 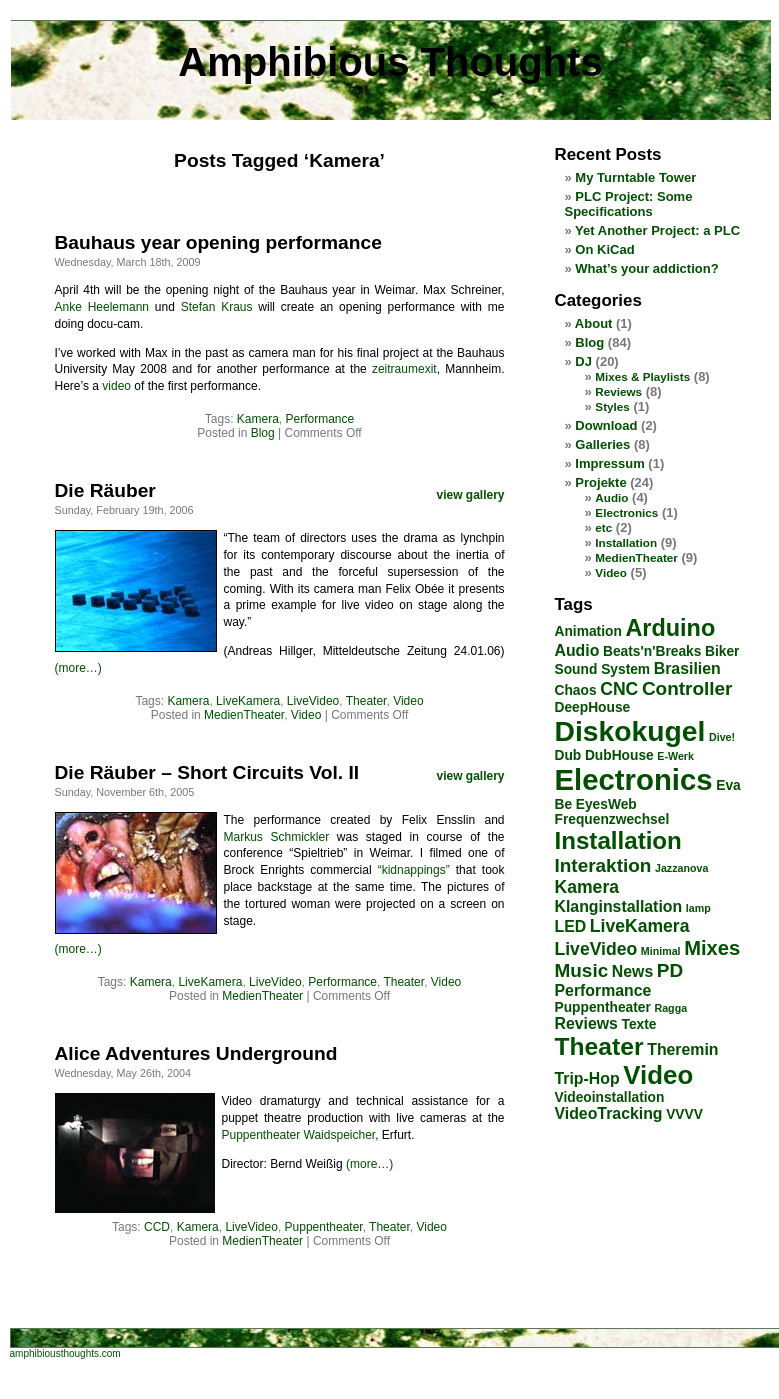 What do you see at coordinates (244, 715) in the screenshot?
I see `MedienTheater` at bounding box center [244, 715].